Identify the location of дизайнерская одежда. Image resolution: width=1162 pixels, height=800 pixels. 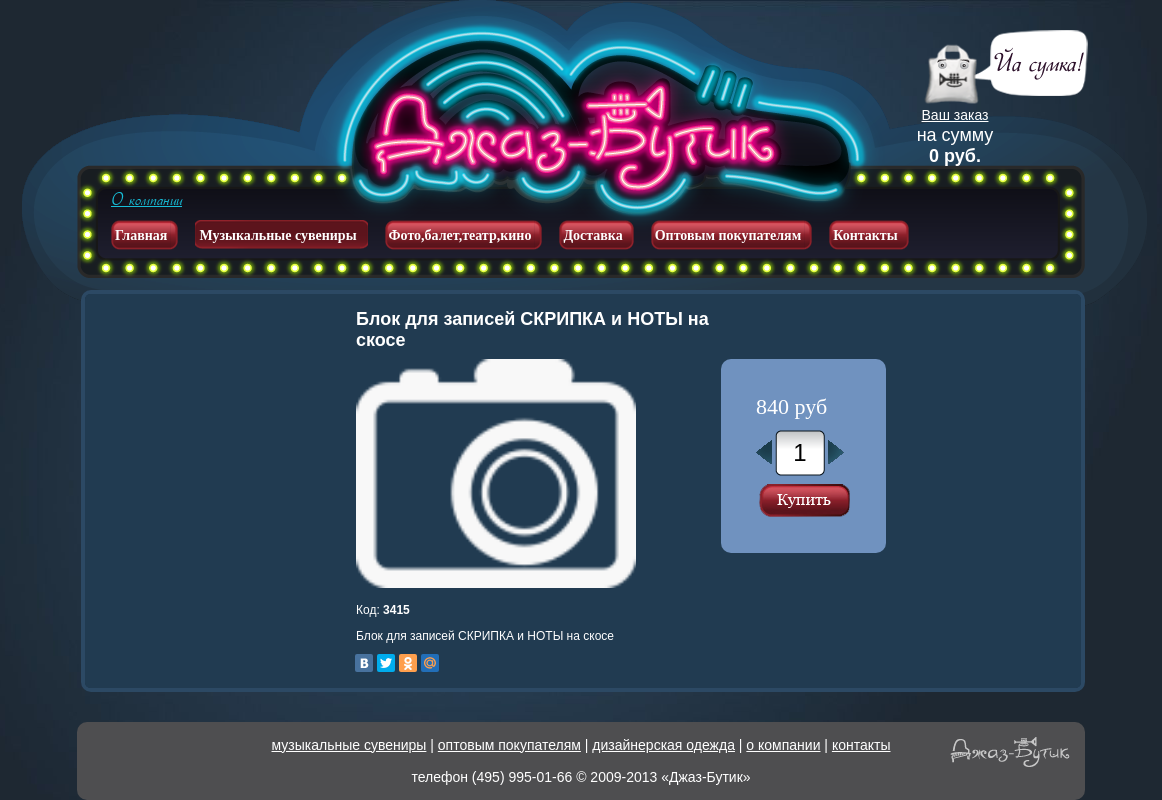
(663, 745).